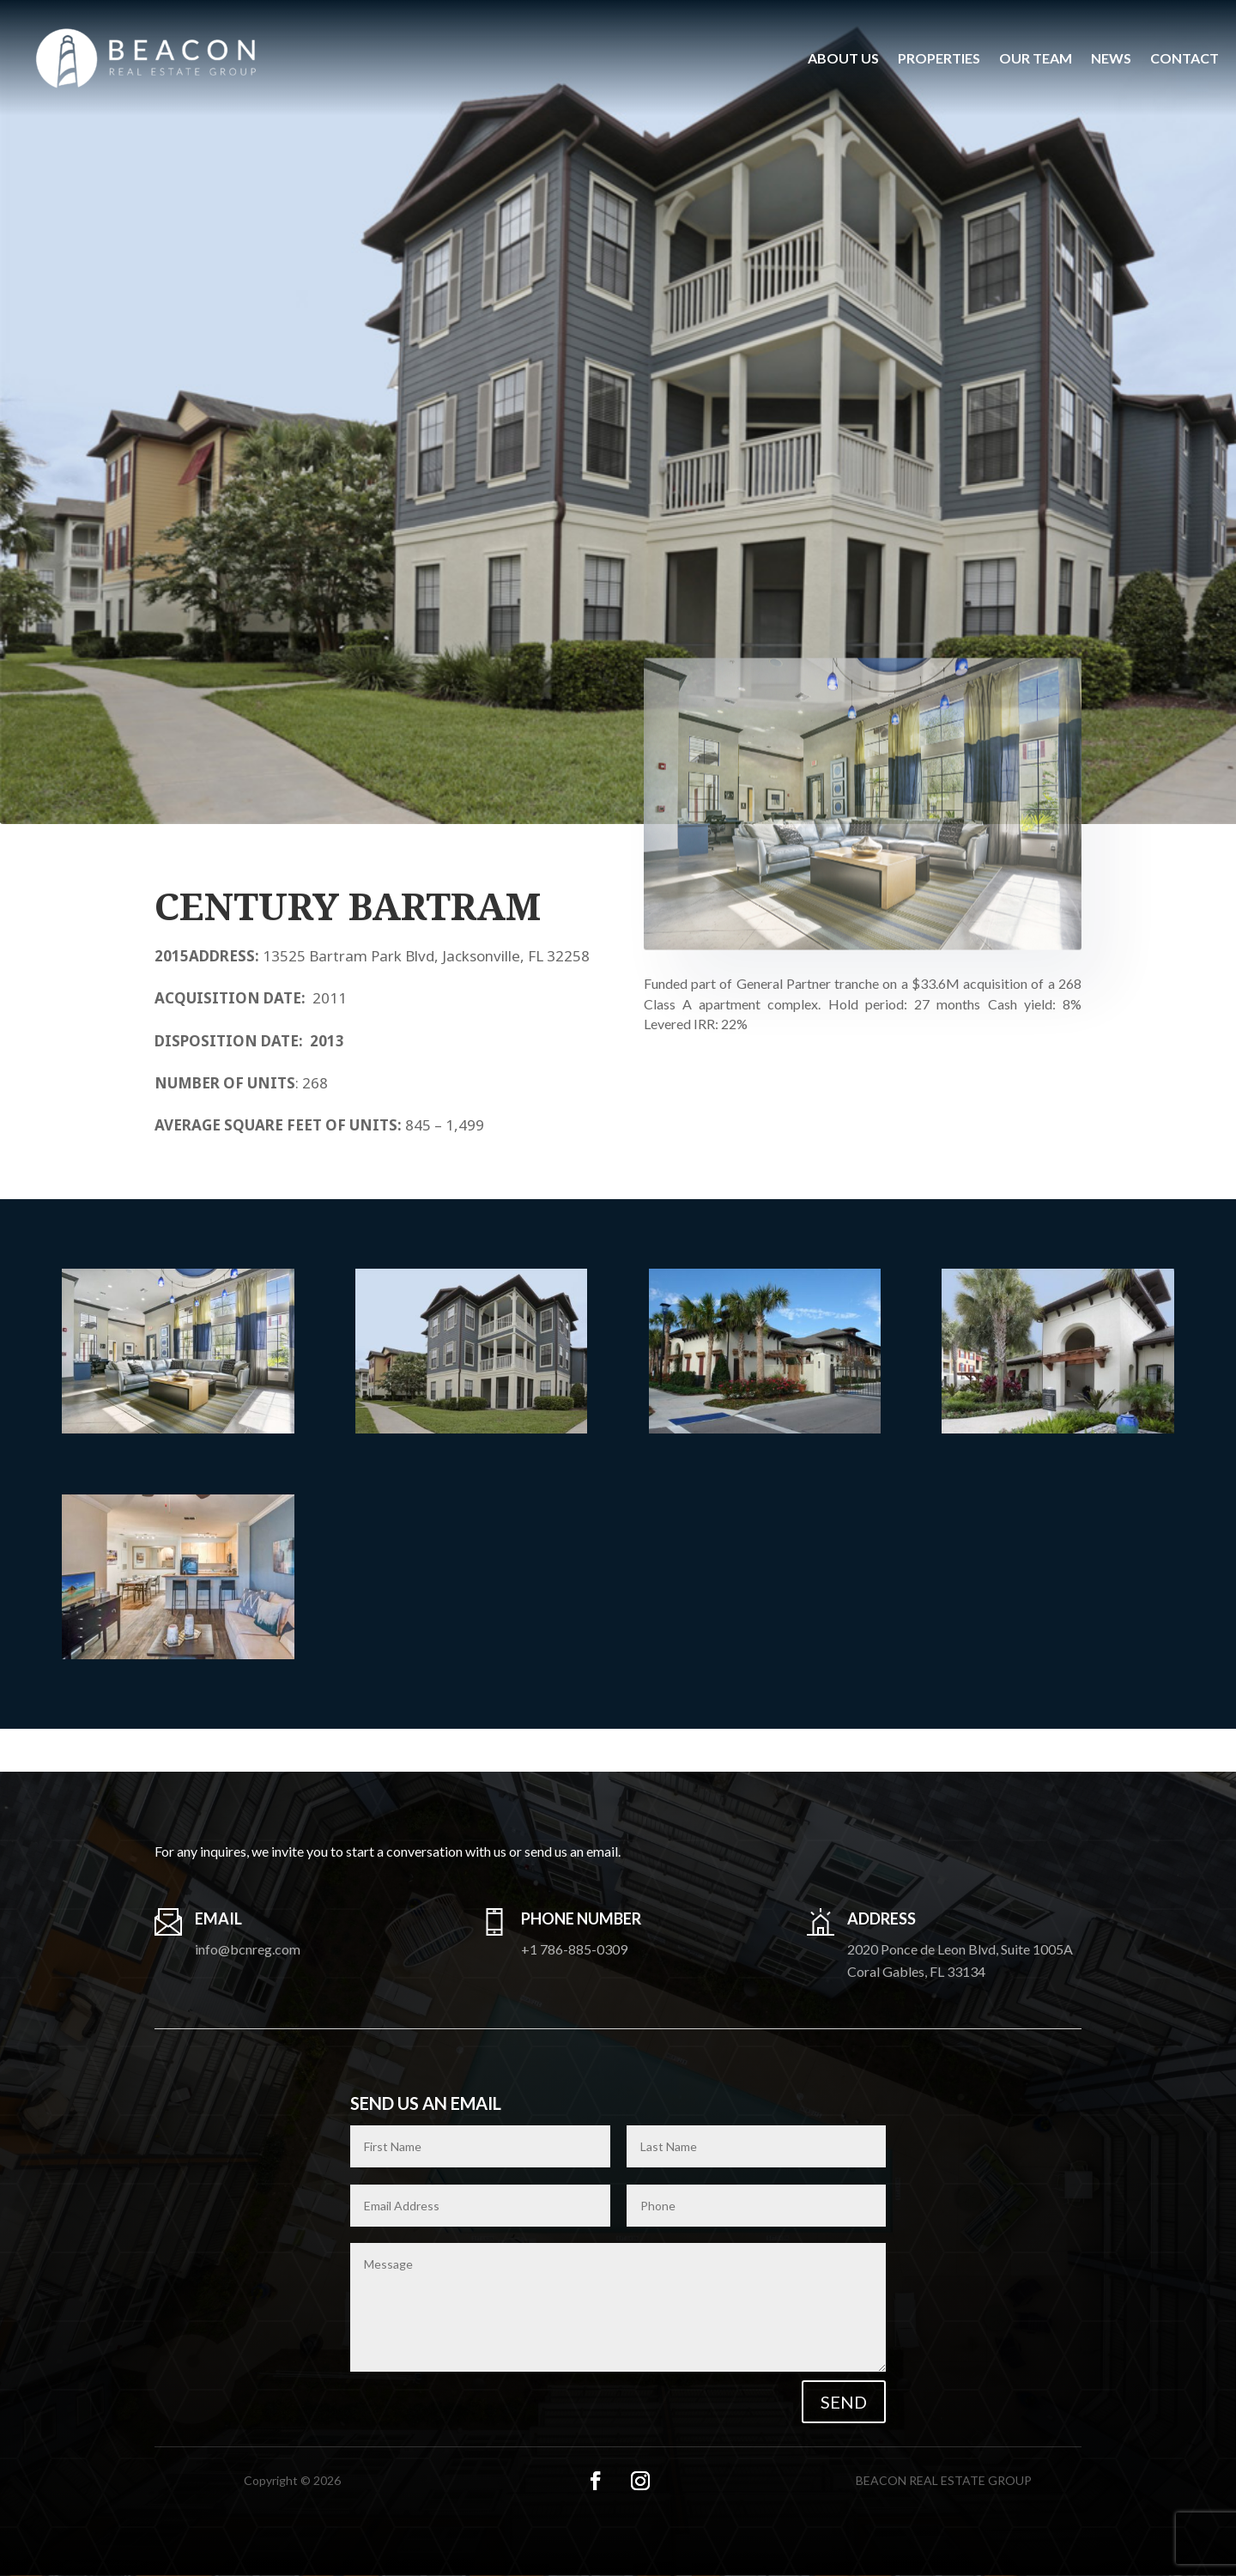 This screenshot has width=1236, height=2576. Describe the element at coordinates (844, 2401) in the screenshot. I see `Send` at that location.